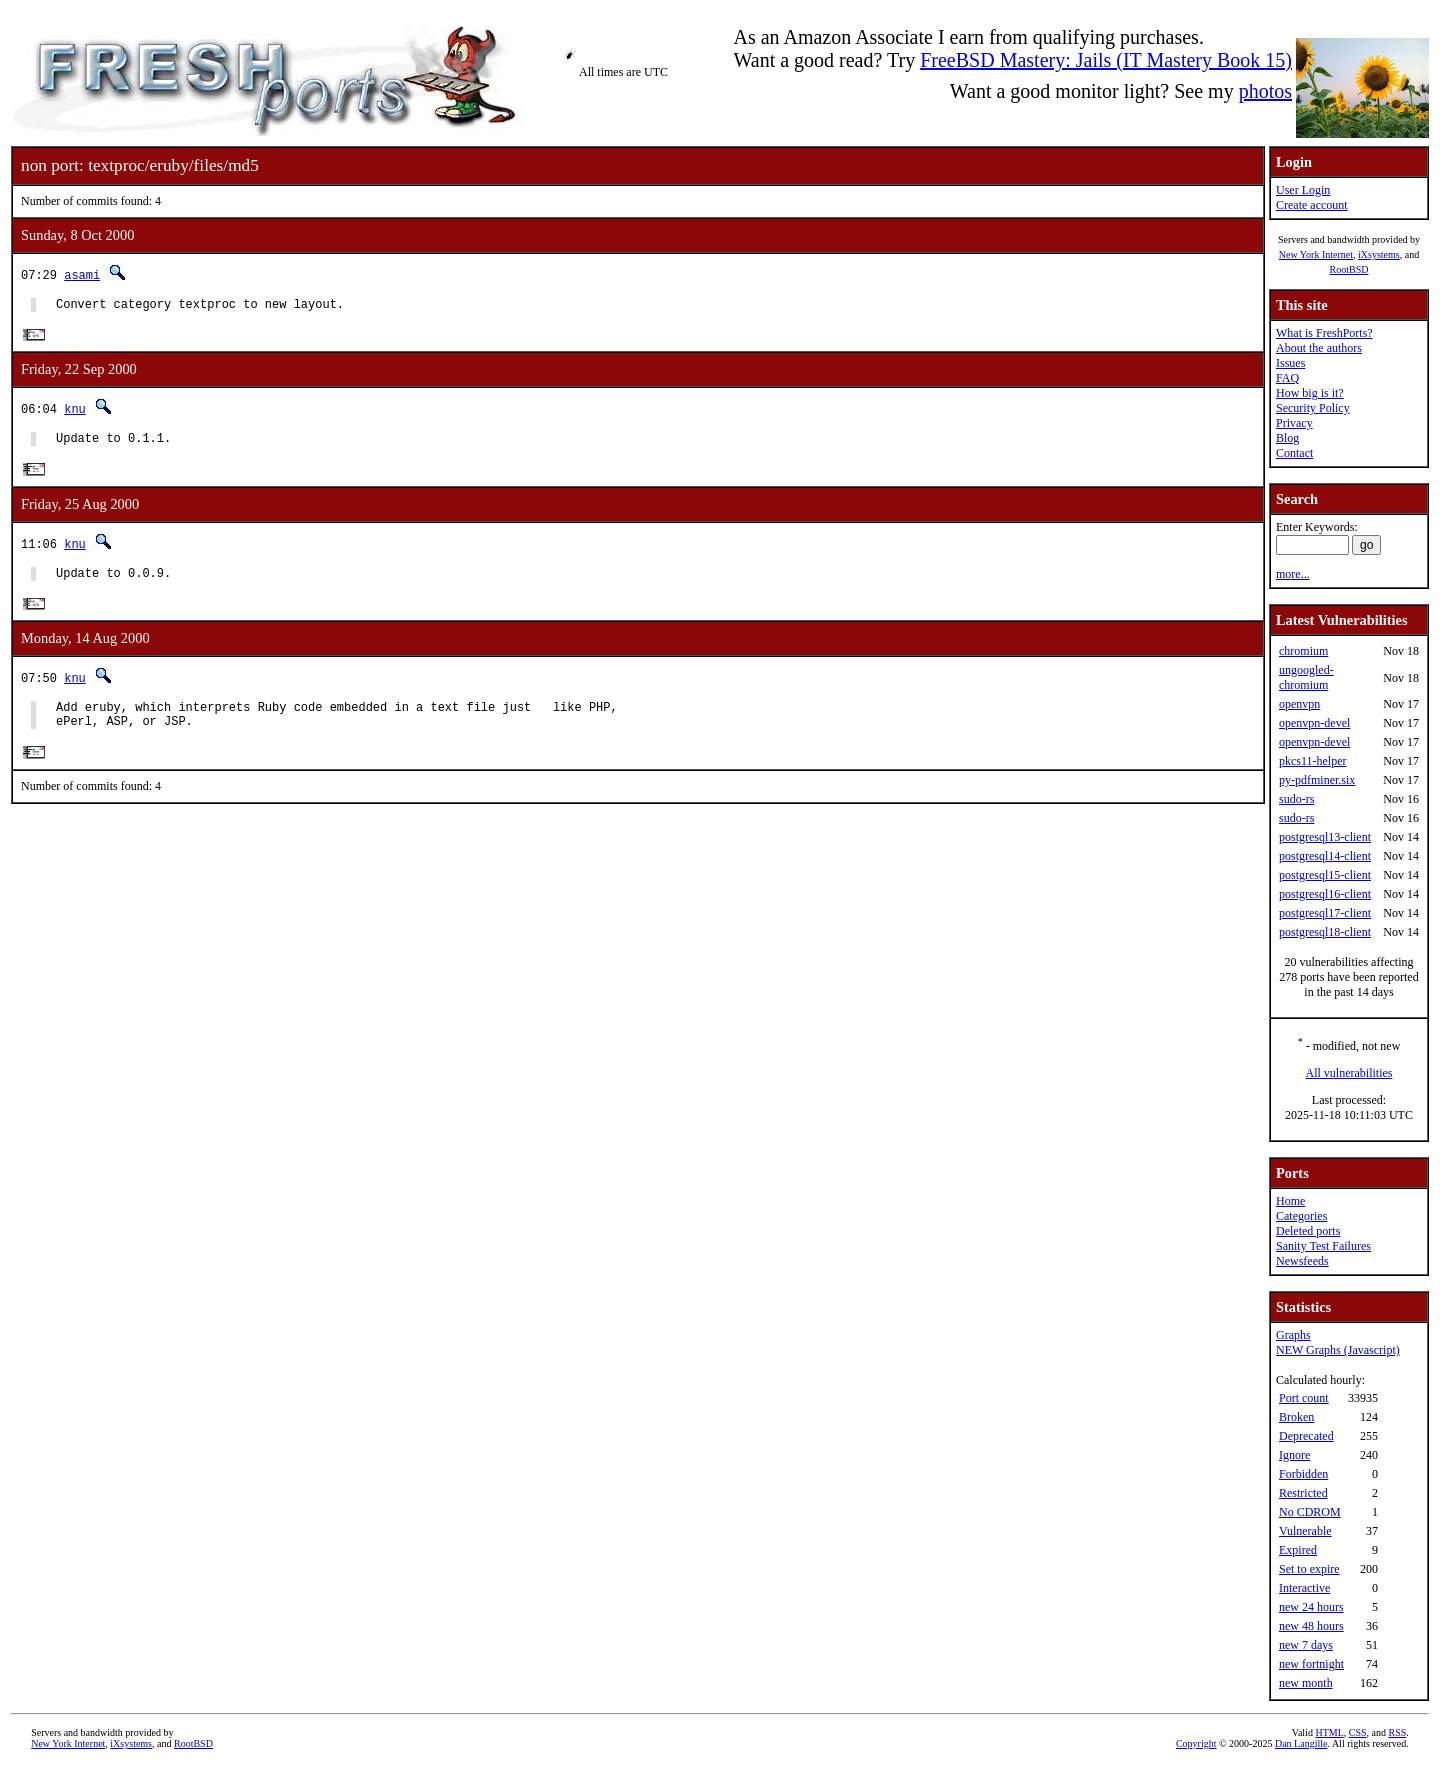  I want to click on knu, so click(75, 412).